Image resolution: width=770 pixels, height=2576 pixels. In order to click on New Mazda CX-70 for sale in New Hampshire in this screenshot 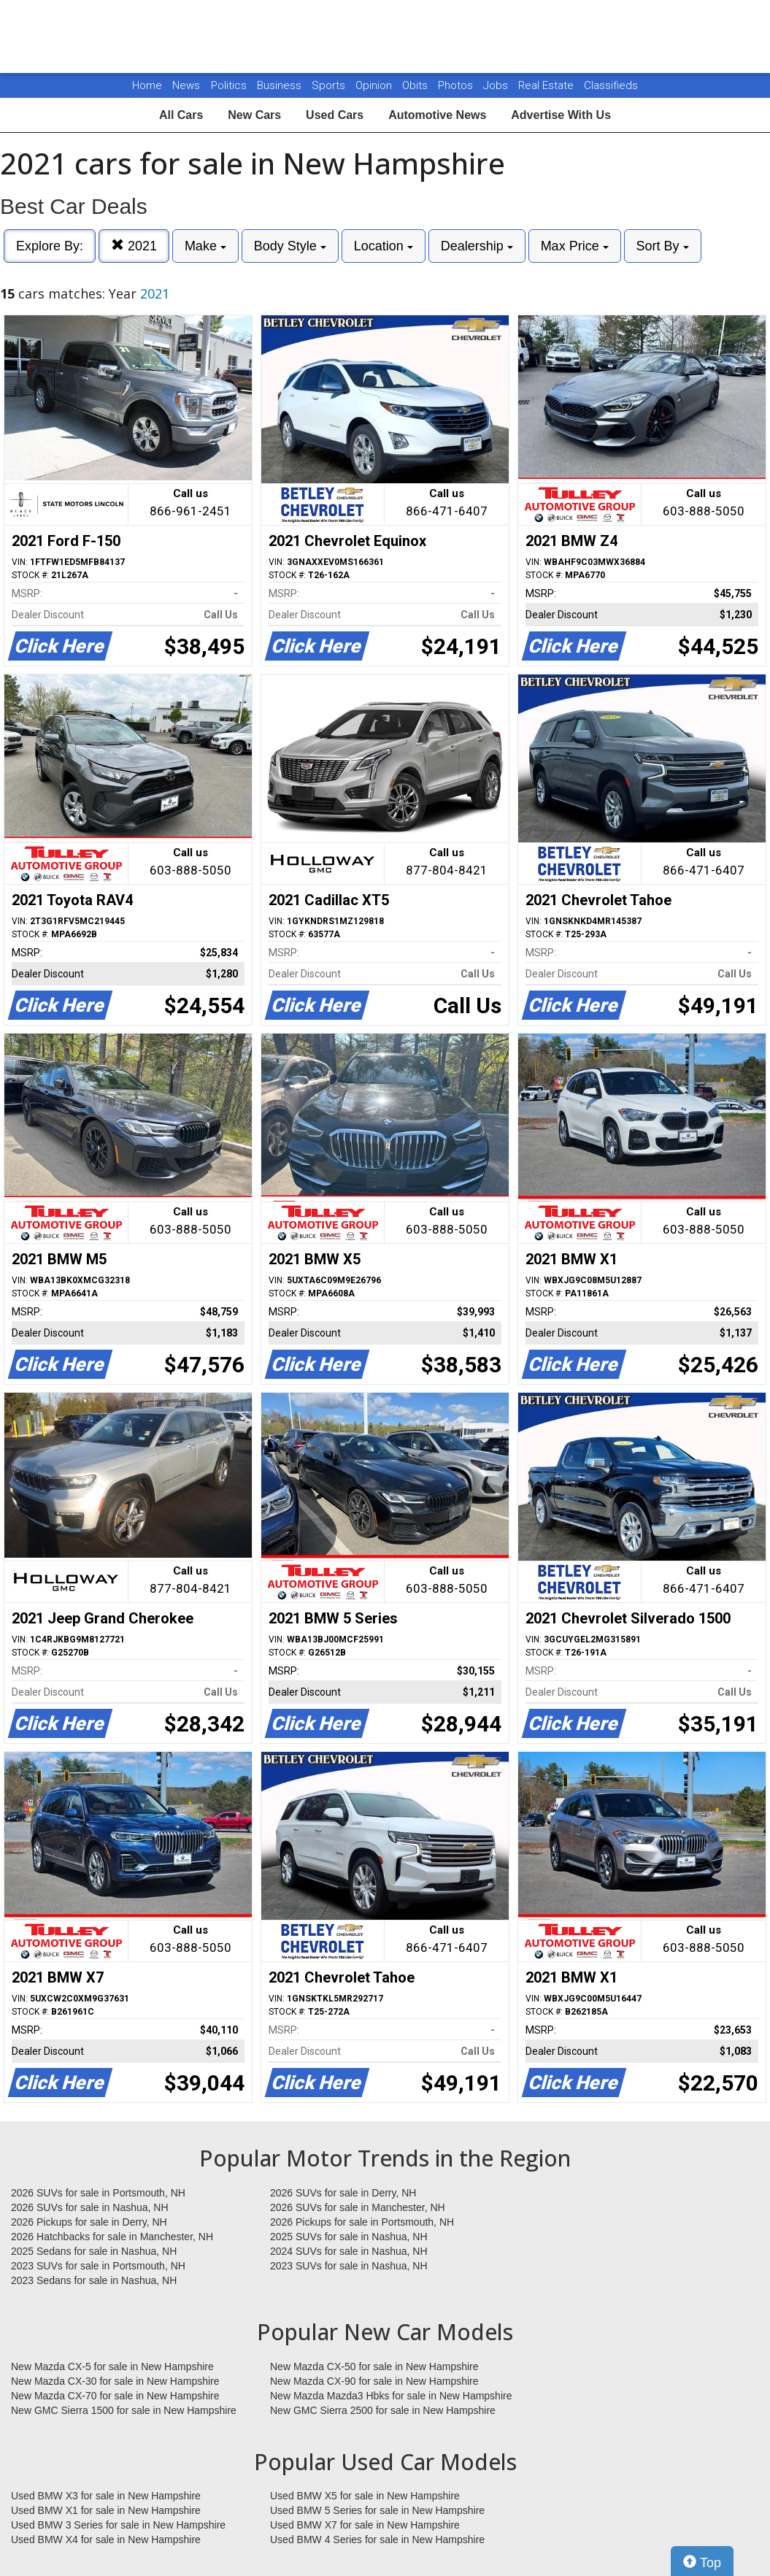, I will do `click(115, 2396)`.